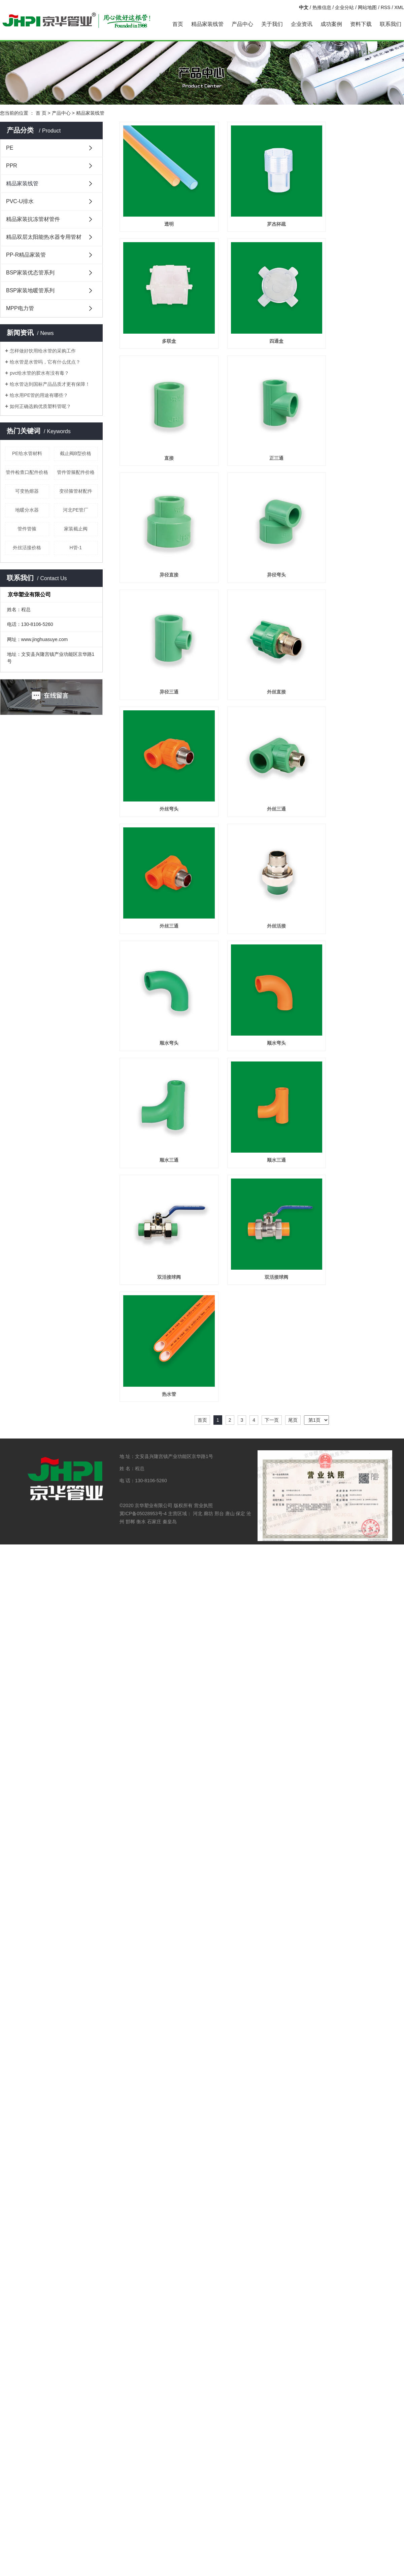  Describe the element at coordinates (367, 7) in the screenshot. I see `网站地图` at that location.